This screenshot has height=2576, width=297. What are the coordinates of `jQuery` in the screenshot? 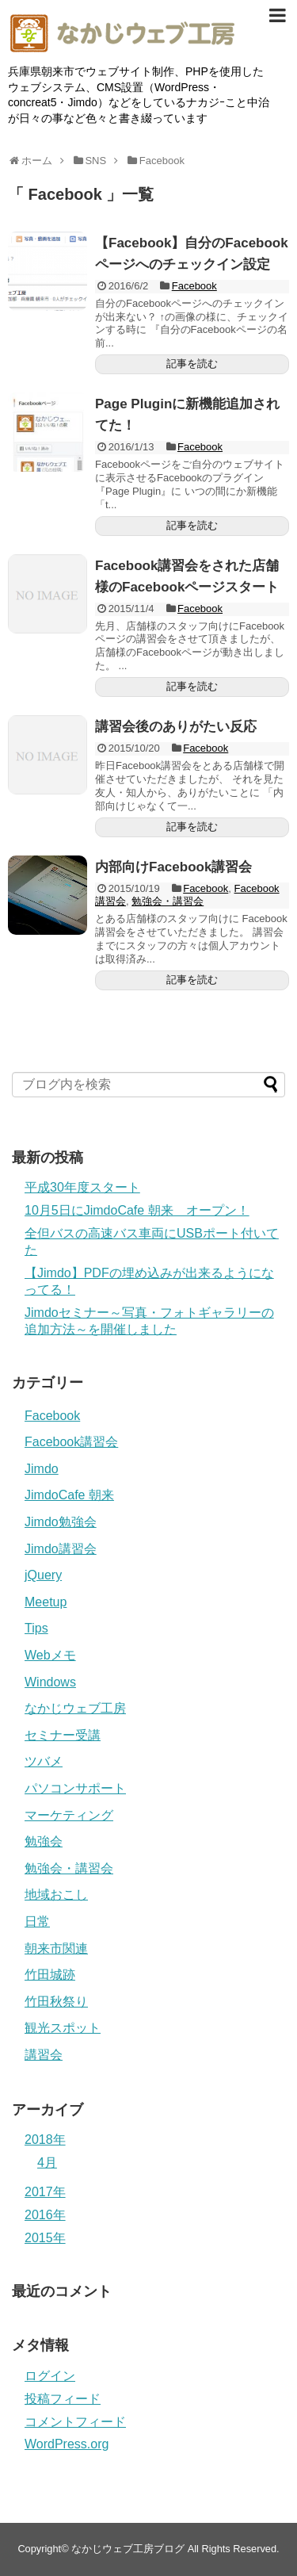 It's located at (43, 1575).